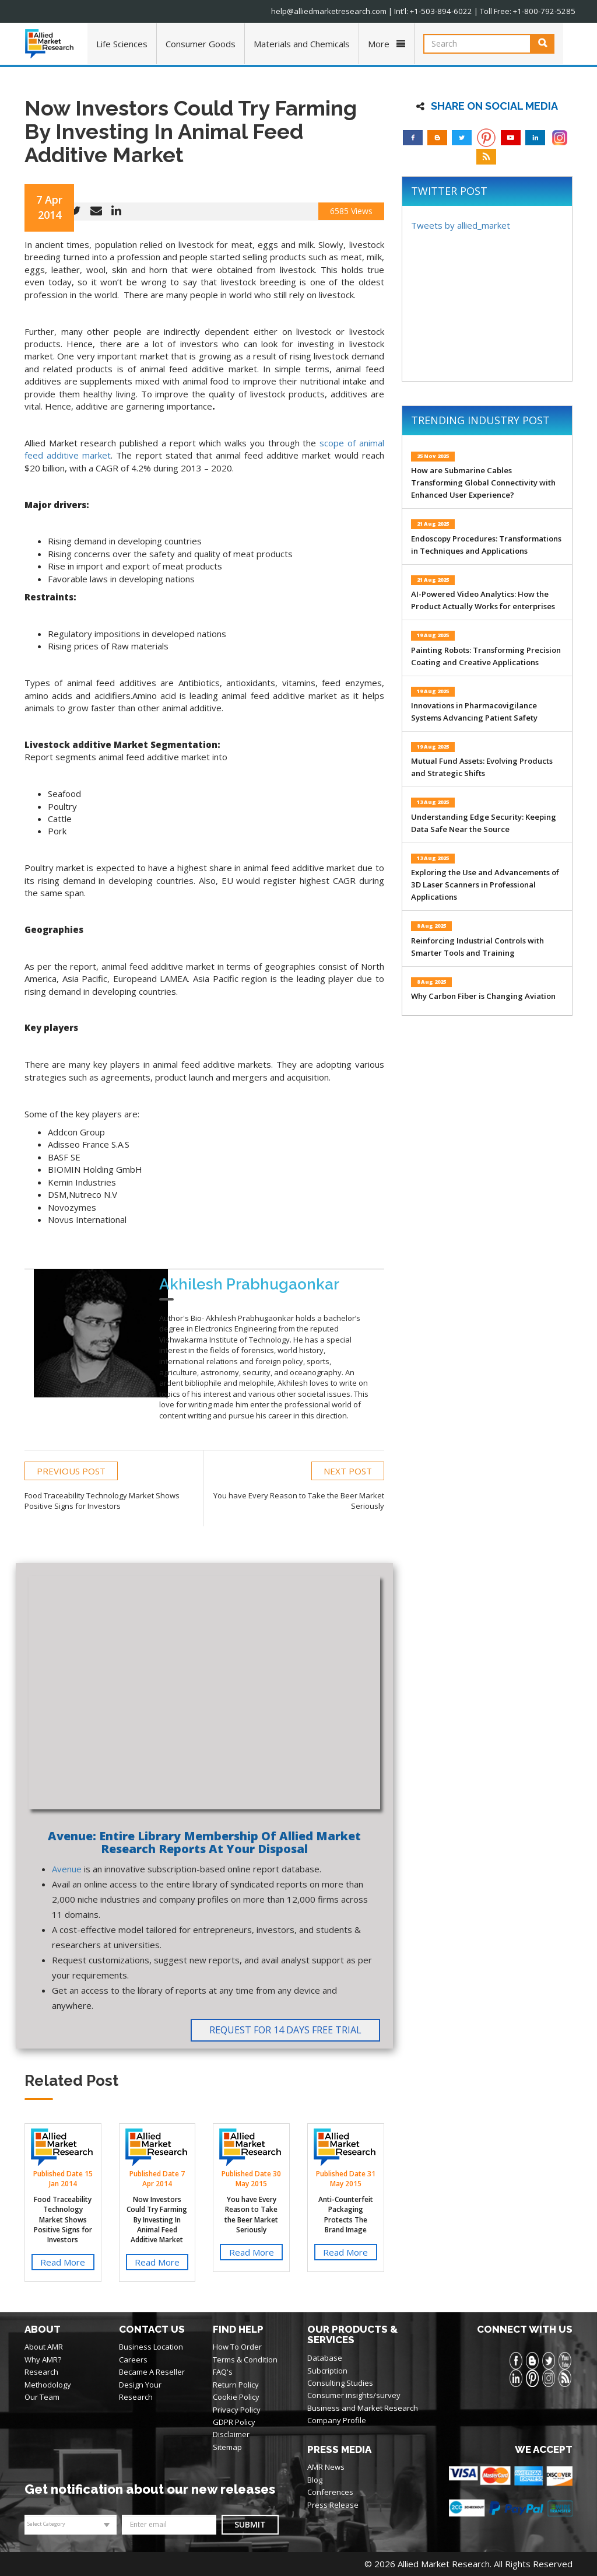 Image resolution: width=597 pixels, height=2576 pixels. I want to click on Exploring the Use and Advancements of 3D Laser Scanners in Professional Applications, so click(485, 884).